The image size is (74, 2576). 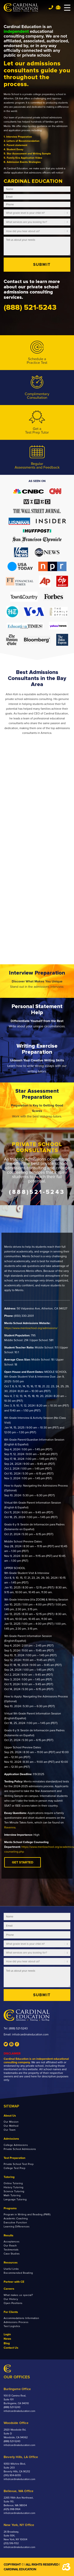 What do you see at coordinates (9, 1827) in the screenshot?
I see `Ravenna` at bounding box center [9, 1827].